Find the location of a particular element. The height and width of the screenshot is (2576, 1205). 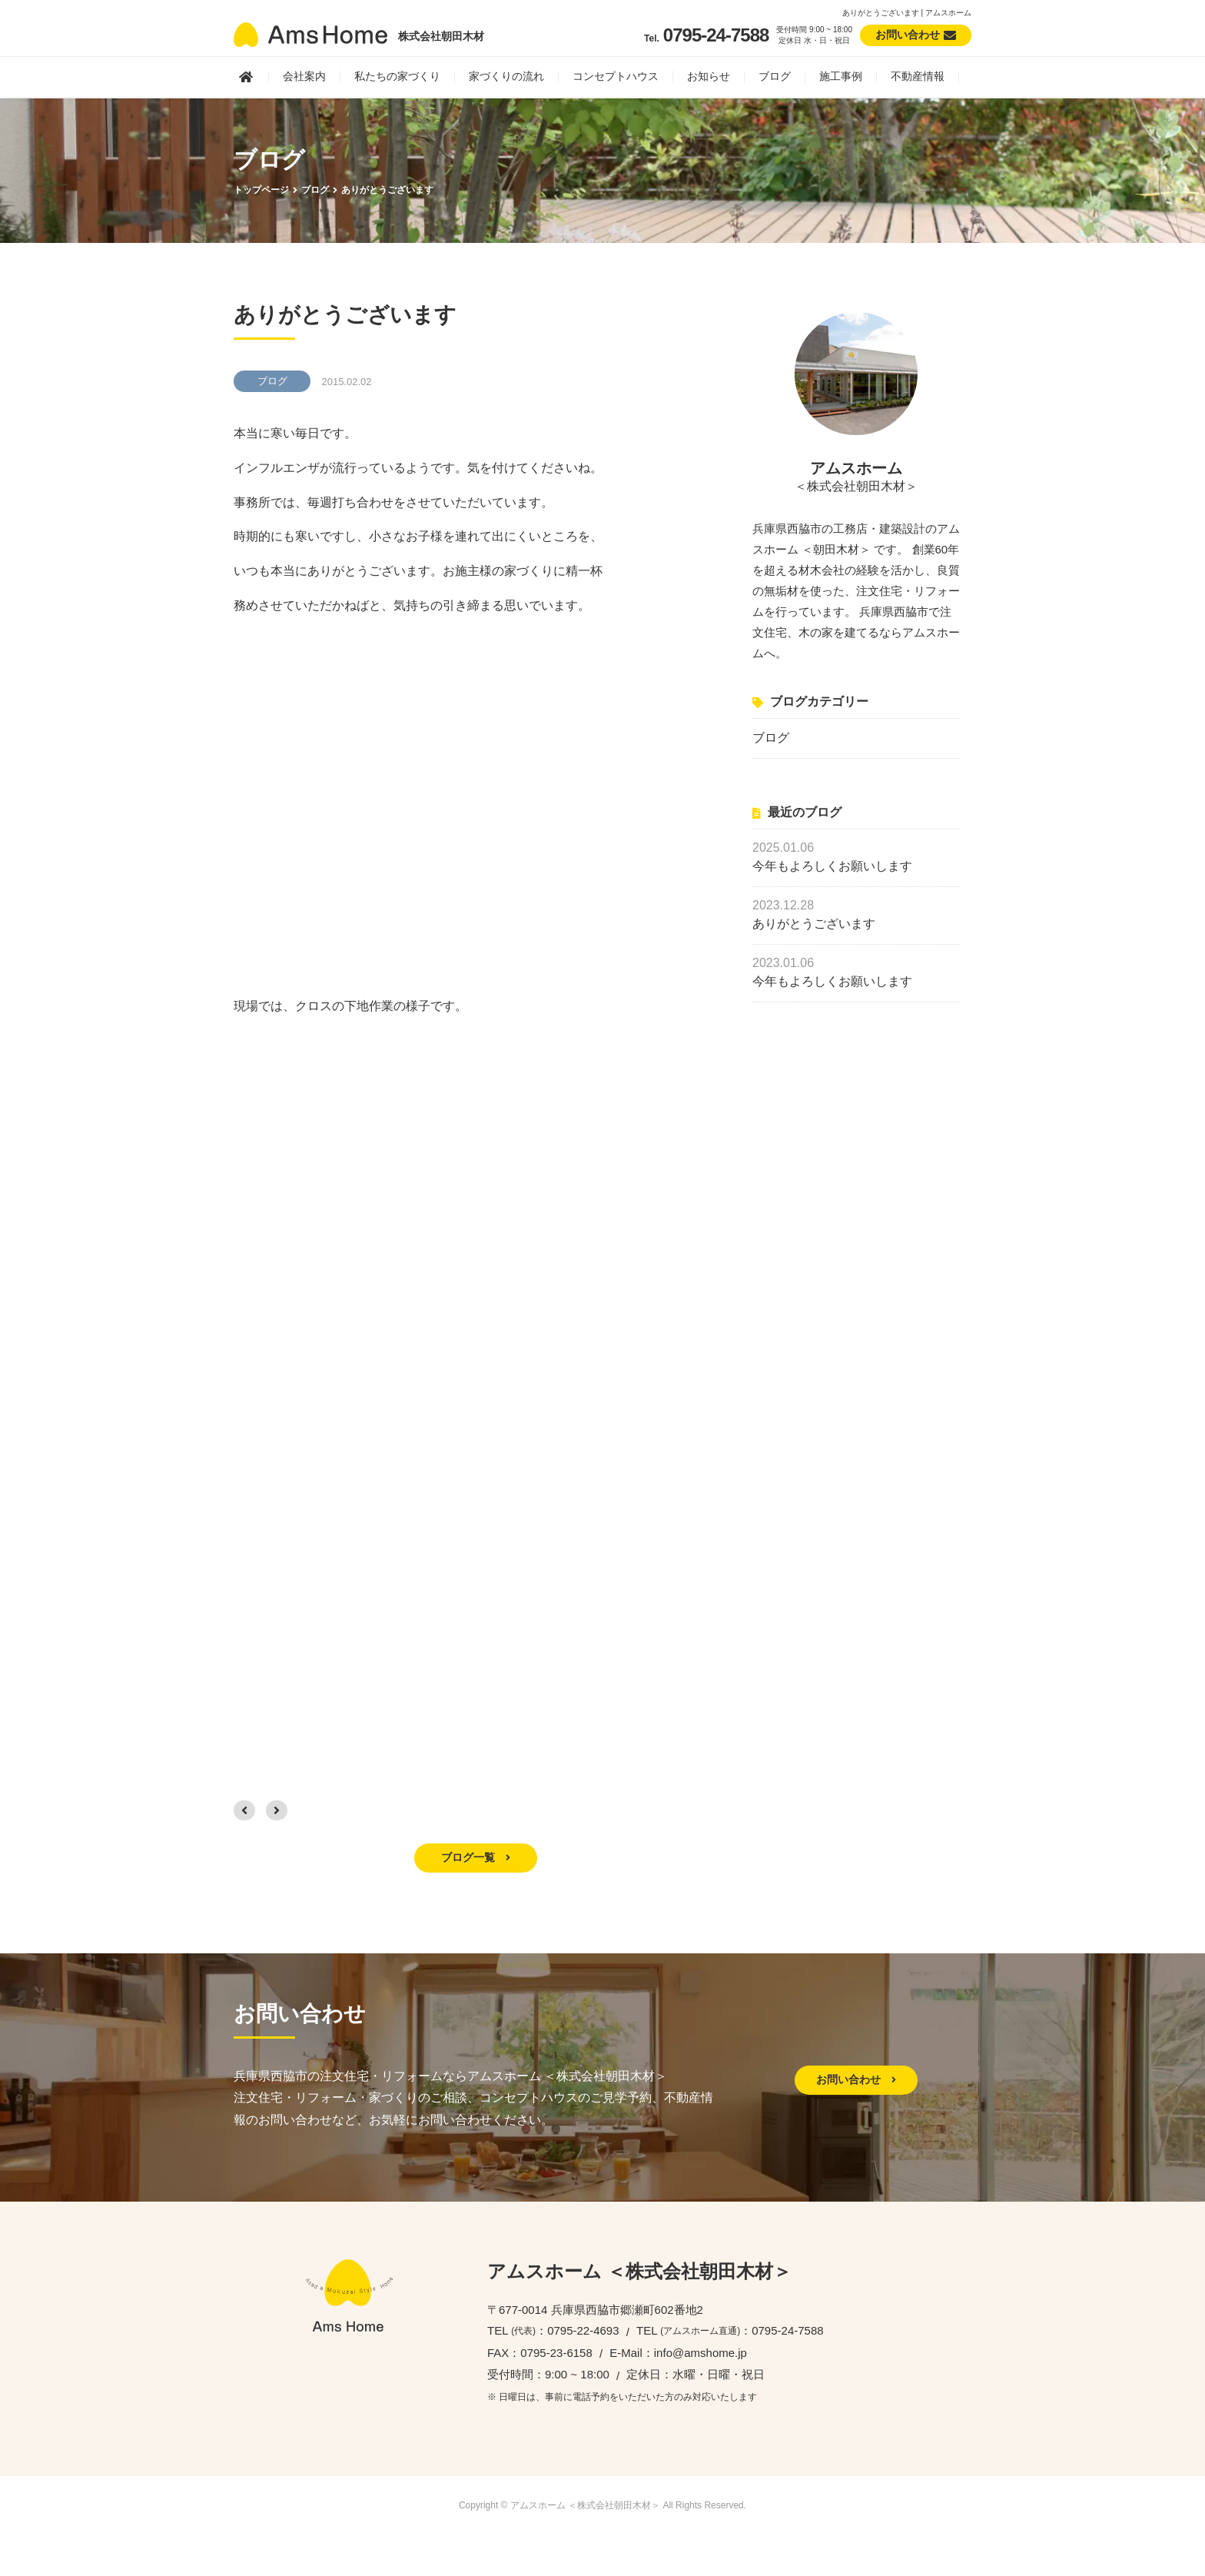

私たちの家づくり is located at coordinates (397, 76).